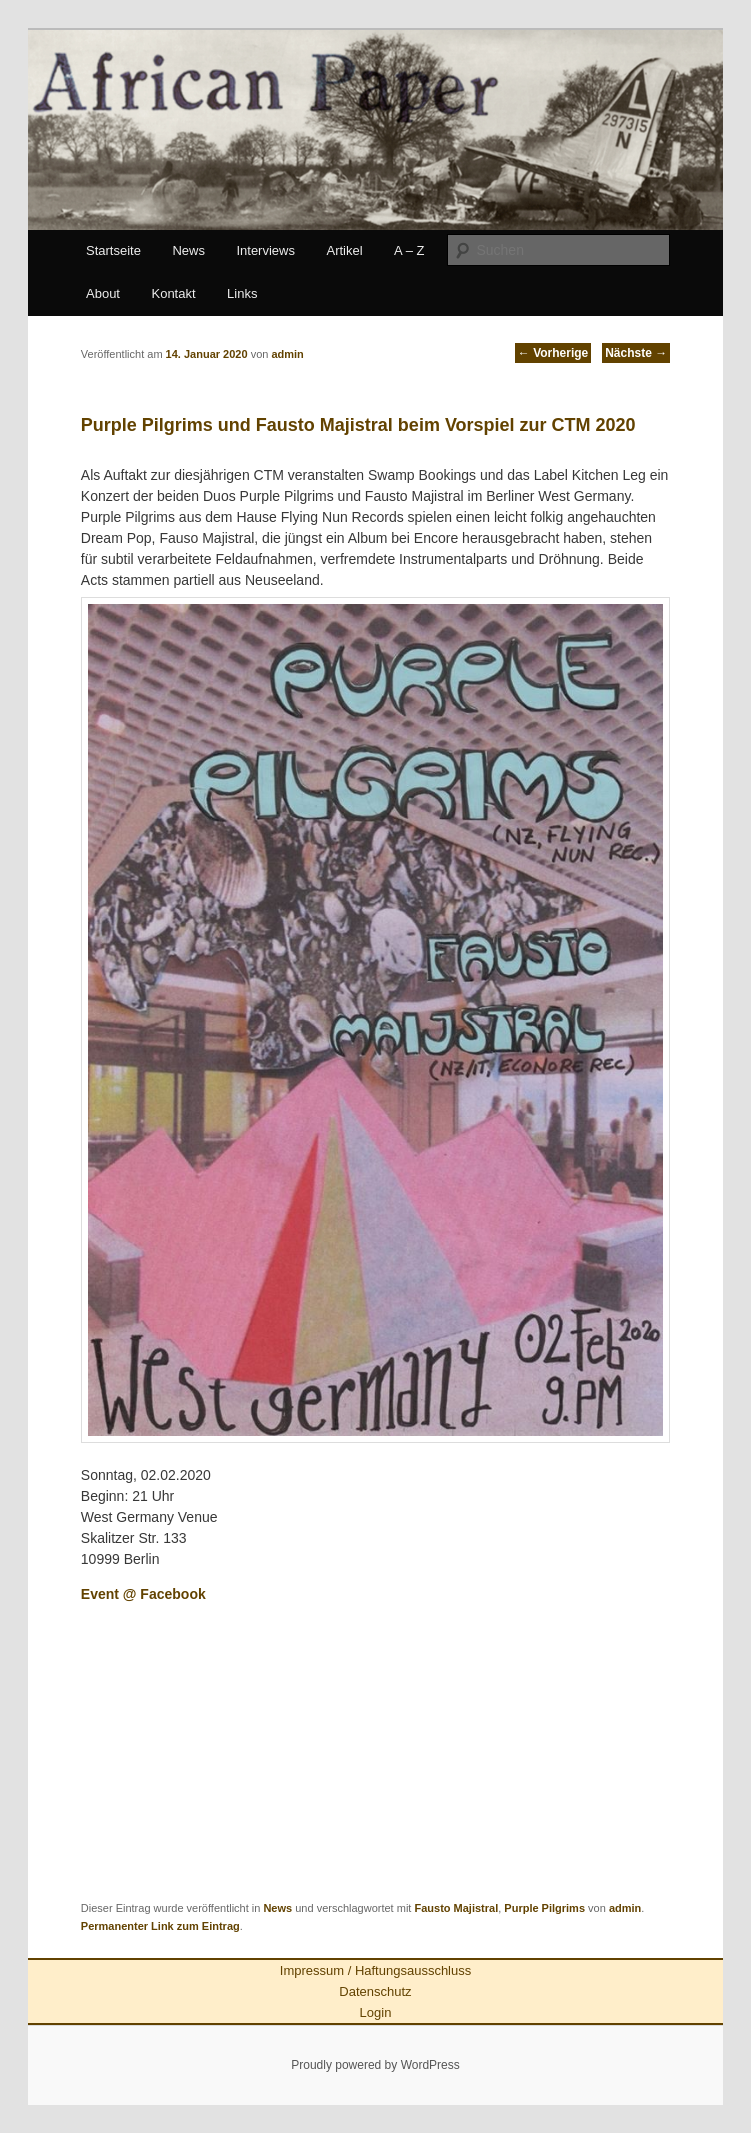 Image resolution: width=751 pixels, height=2133 pixels. What do you see at coordinates (242, 293) in the screenshot?
I see `Links` at bounding box center [242, 293].